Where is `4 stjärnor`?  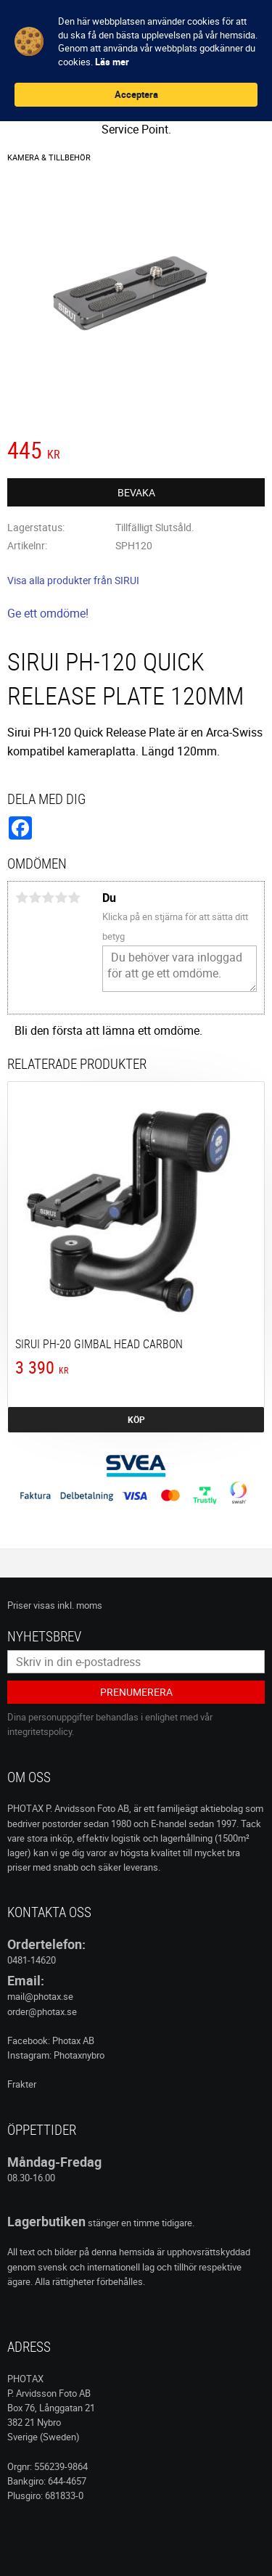
4 stjärnor is located at coordinates (60, 897).